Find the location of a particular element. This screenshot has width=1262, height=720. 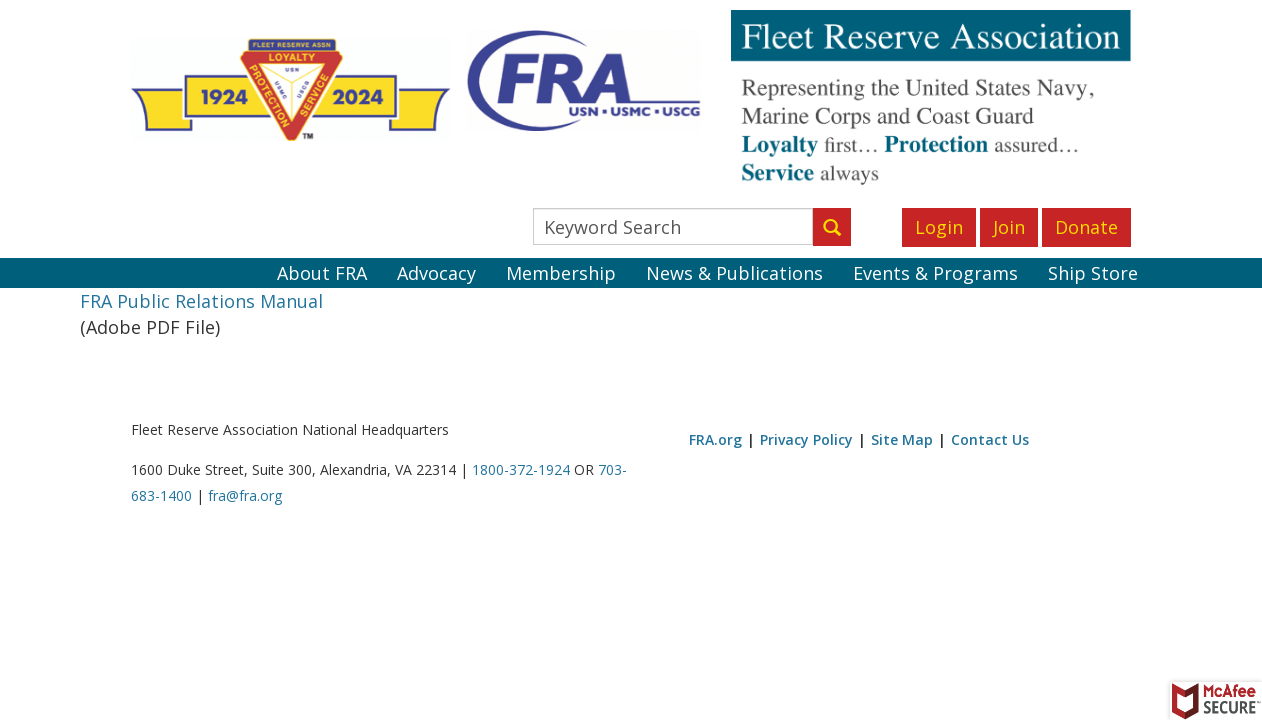

FRA Public Relations Manual is located at coordinates (201, 301).